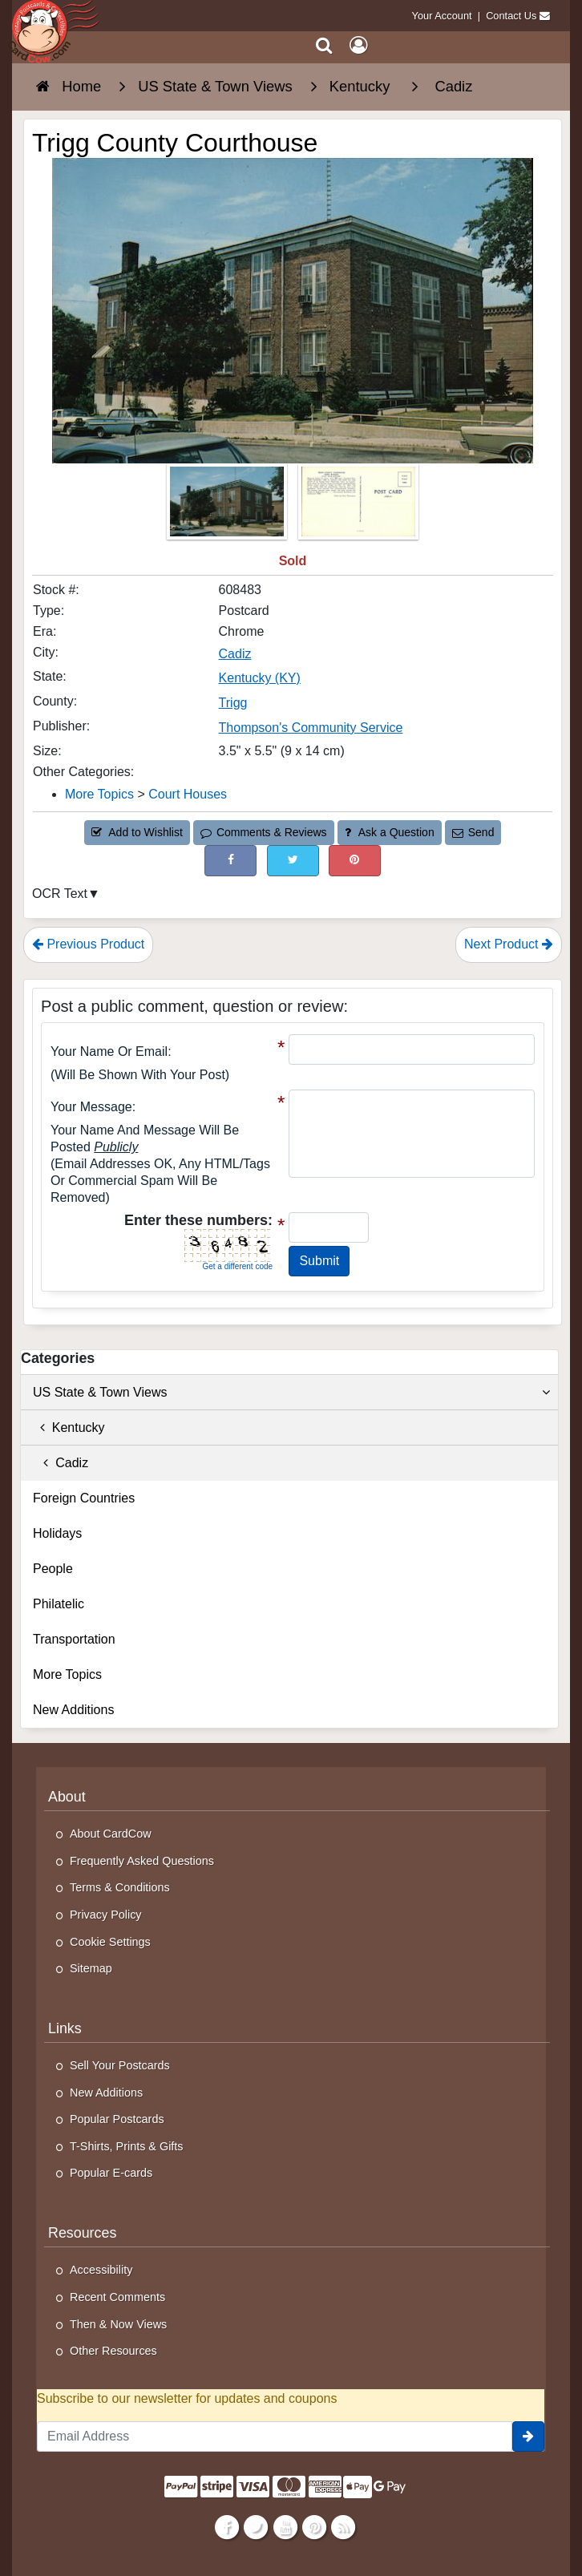  What do you see at coordinates (113, 2350) in the screenshot?
I see `Other Resources` at bounding box center [113, 2350].